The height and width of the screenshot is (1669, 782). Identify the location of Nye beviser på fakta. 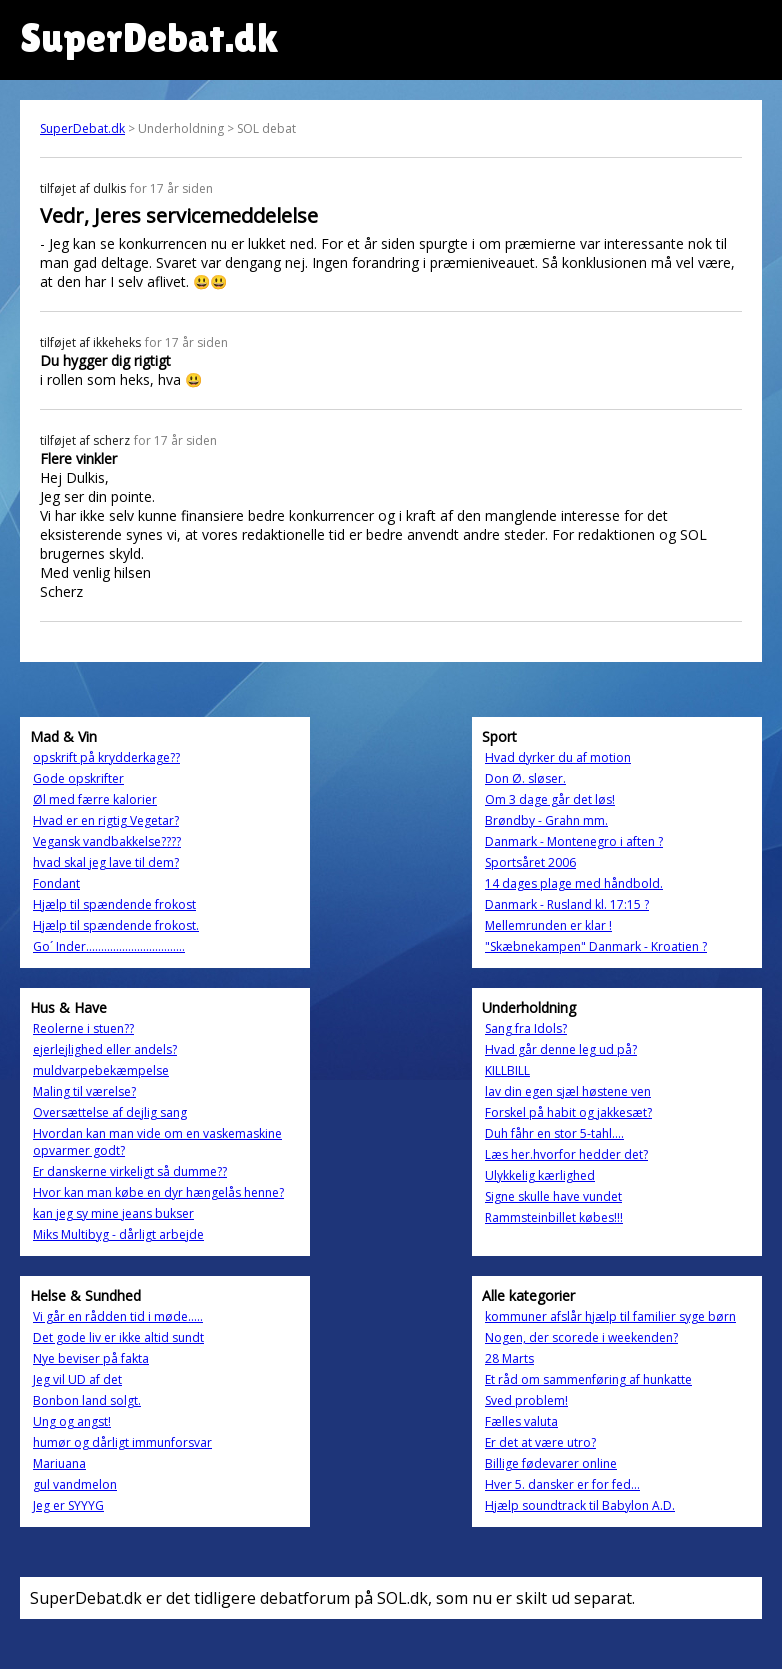
(91, 1358).